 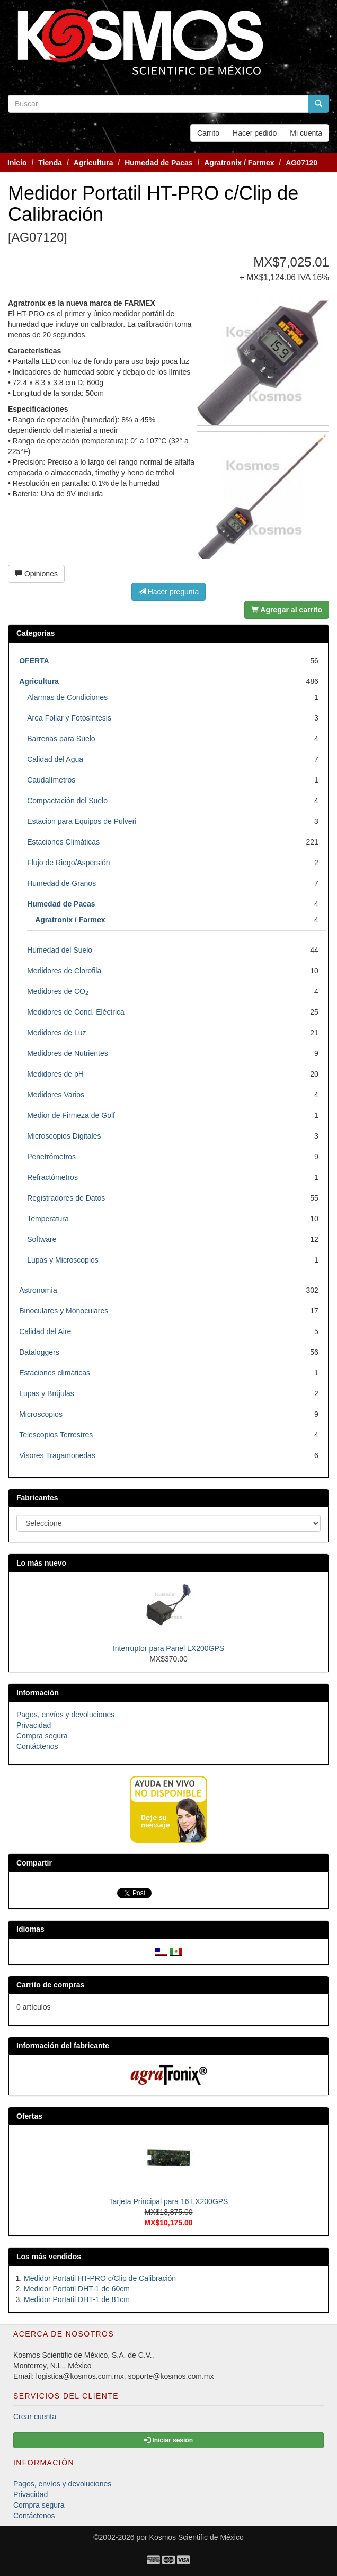 What do you see at coordinates (168, 2440) in the screenshot?
I see `Iniciar sesión [button]` at bounding box center [168, 2440].